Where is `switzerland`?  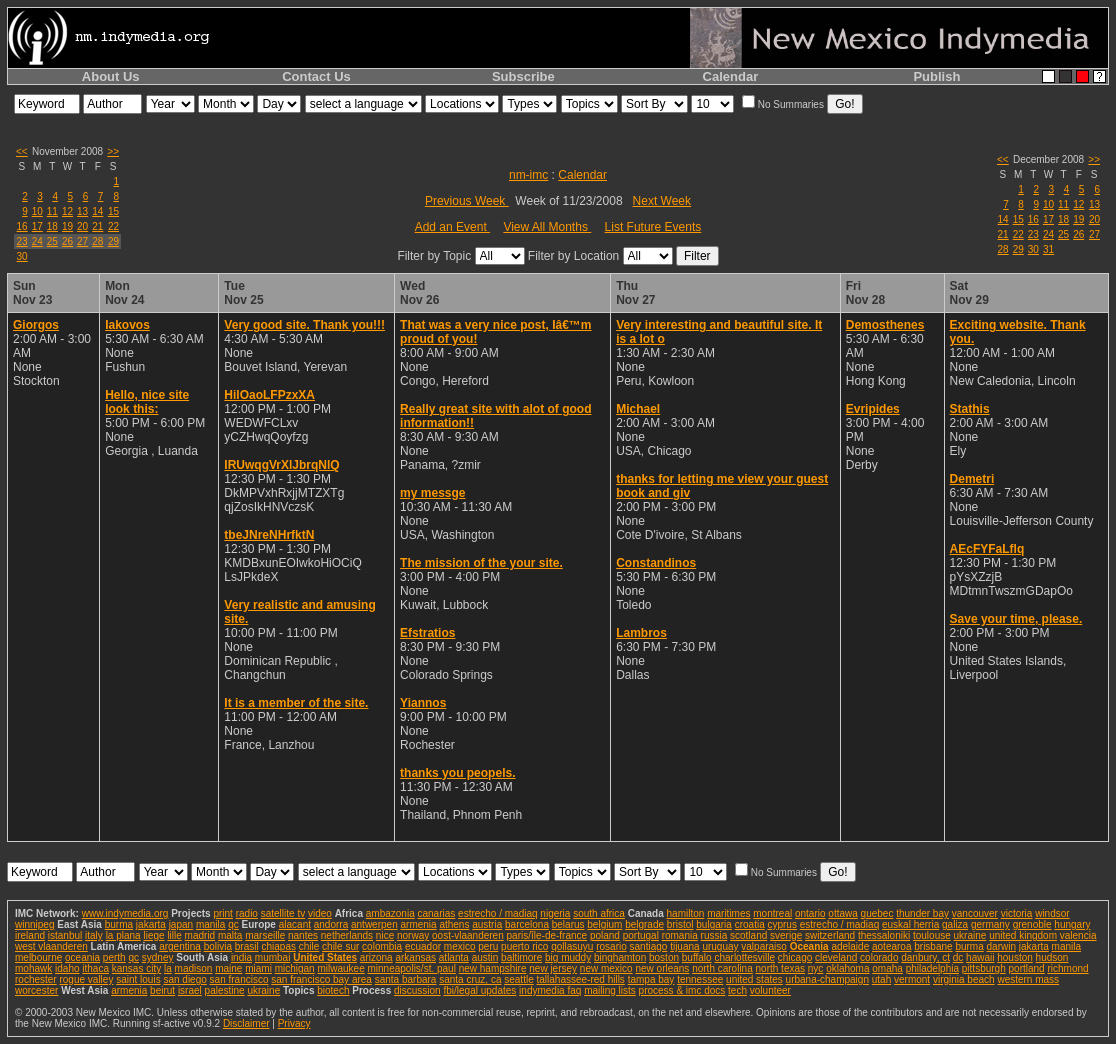 switzerland is located at coordinates (830, 935).